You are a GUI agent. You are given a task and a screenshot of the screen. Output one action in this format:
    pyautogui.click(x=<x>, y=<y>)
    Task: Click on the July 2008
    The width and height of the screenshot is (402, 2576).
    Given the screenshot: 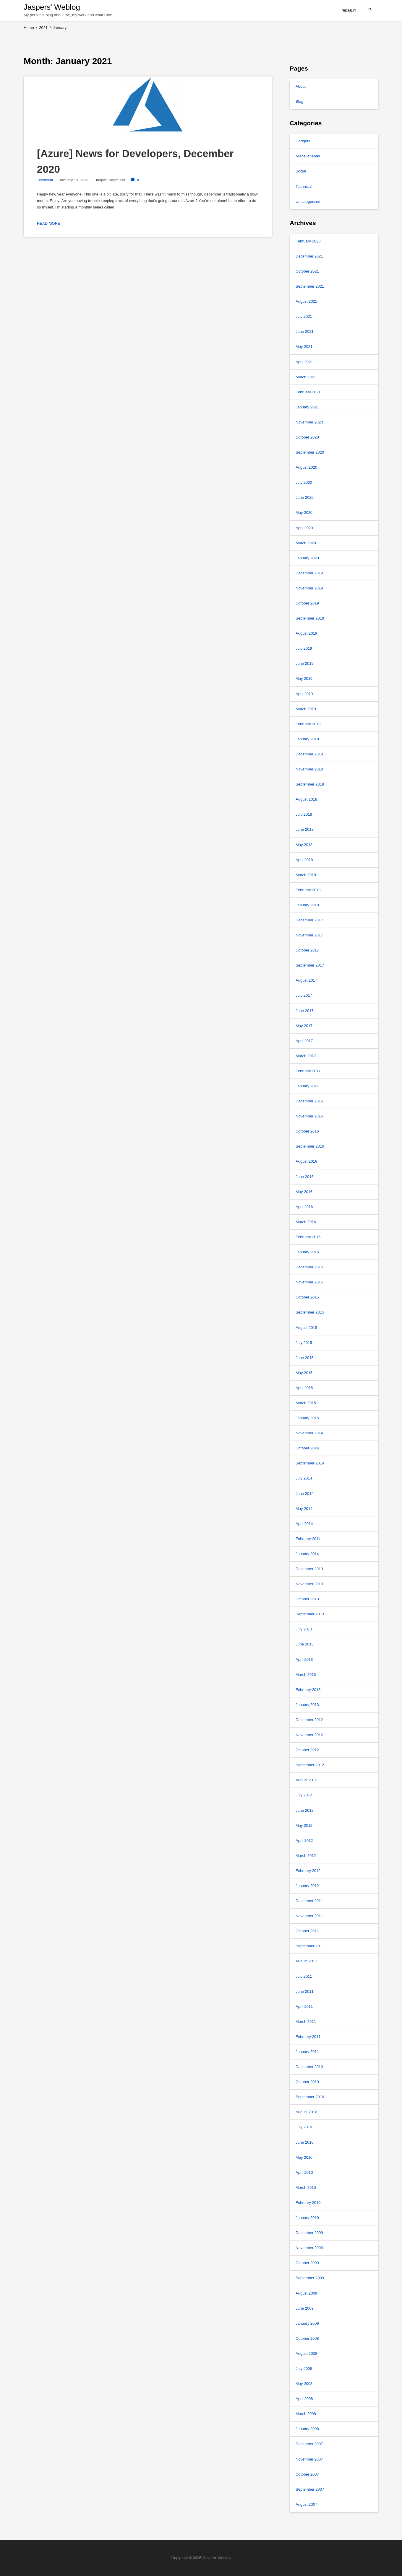 What is the action you would take?
    pyautogui.click(x=304, y=2368)
    